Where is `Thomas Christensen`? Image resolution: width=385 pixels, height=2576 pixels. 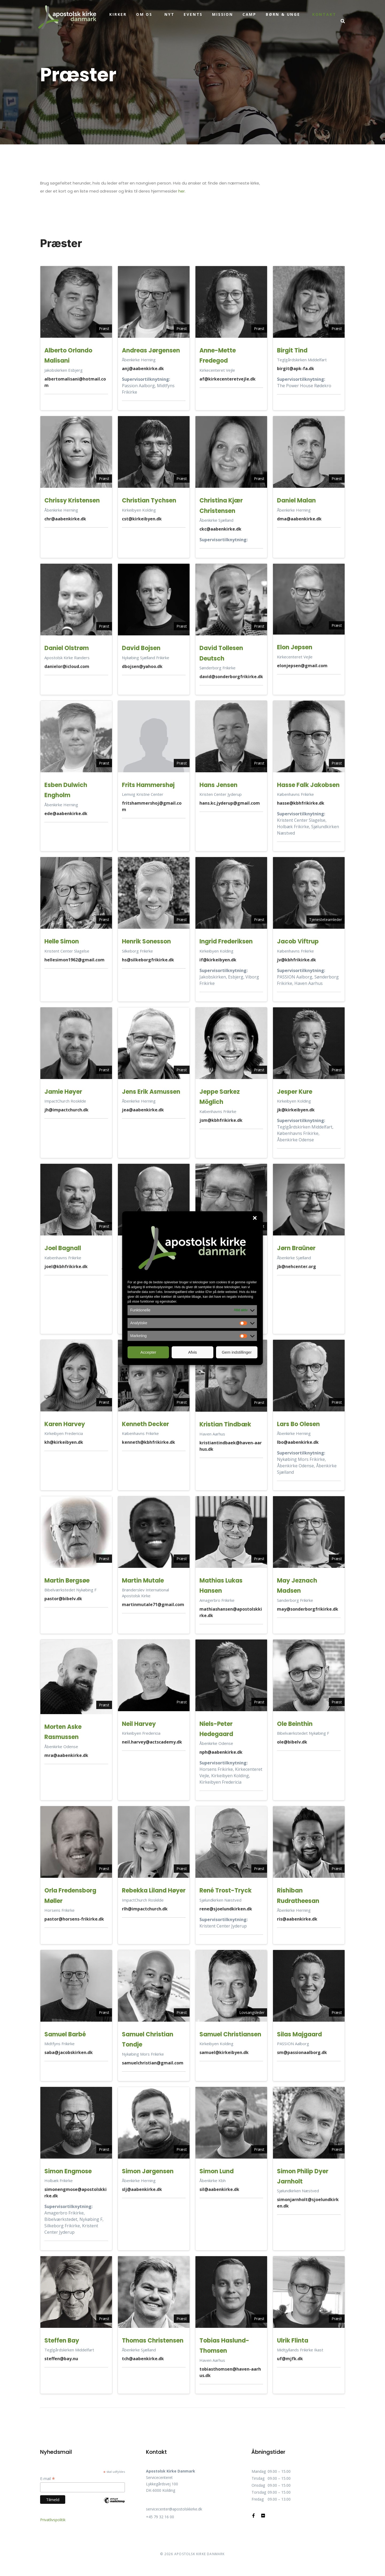 Thomas Christensen is located at coordinates (152, 2340).